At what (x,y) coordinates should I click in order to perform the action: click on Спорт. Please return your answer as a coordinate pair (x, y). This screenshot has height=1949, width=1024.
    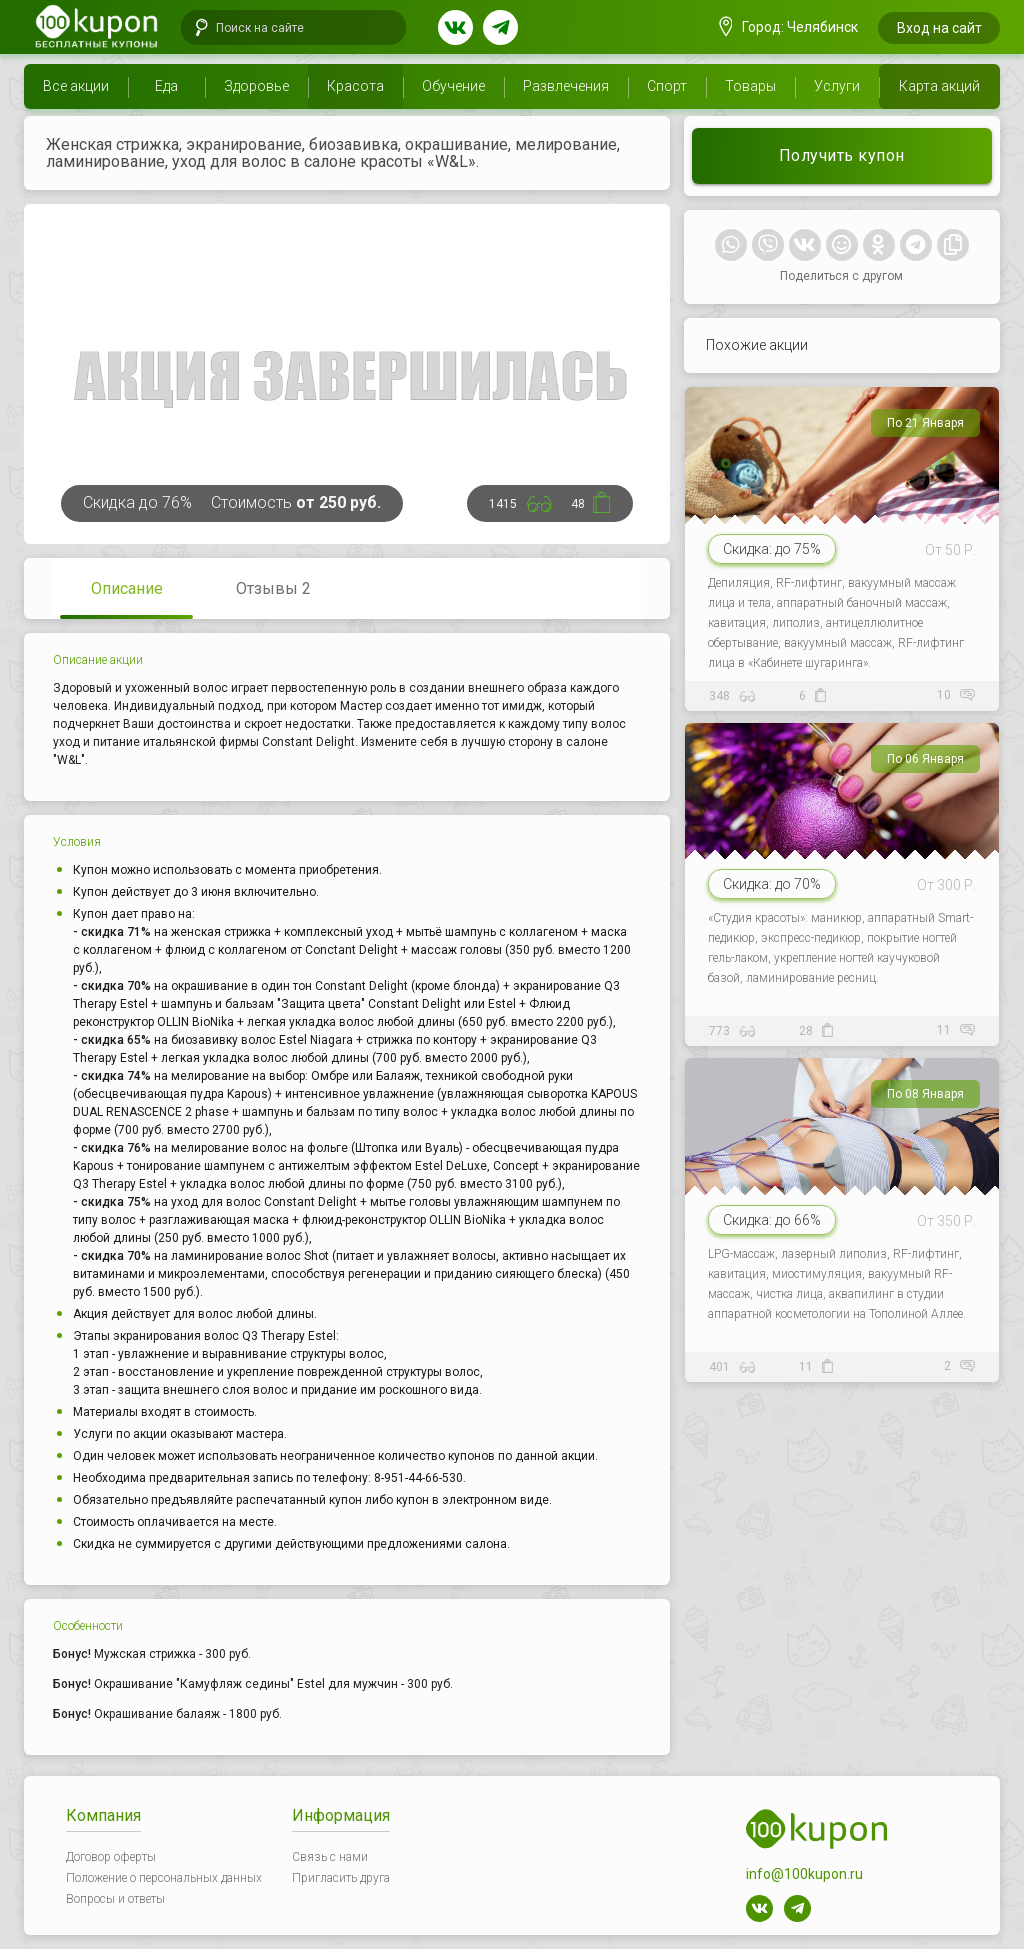
    Looking at the image, I should click on (667, 86).